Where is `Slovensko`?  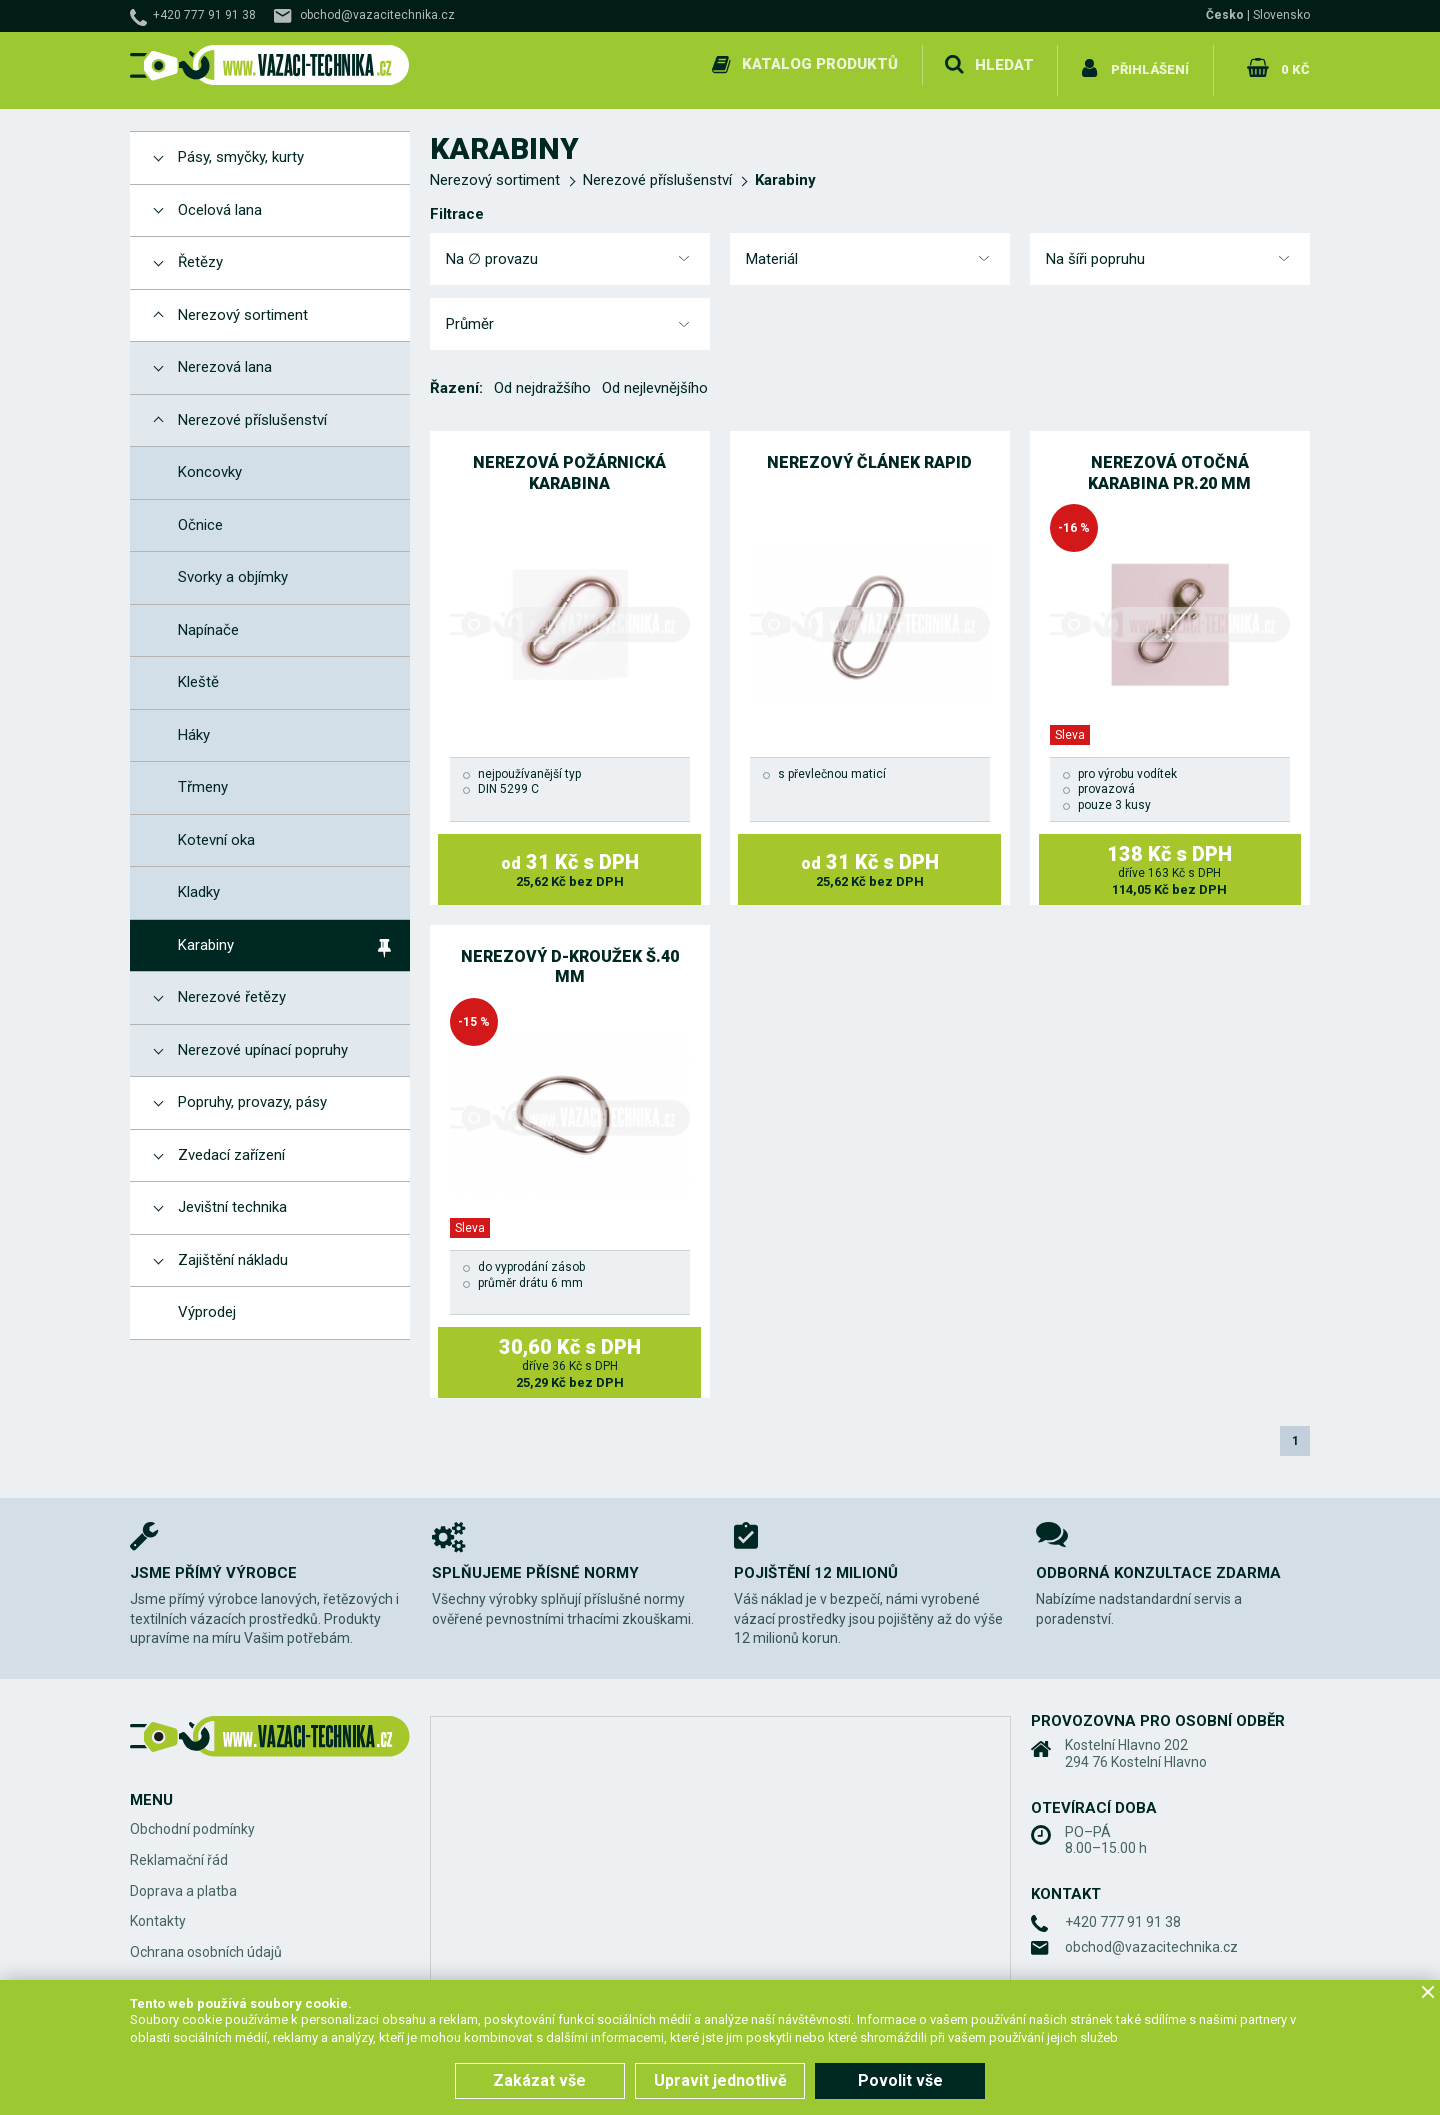 Slovensko is located at coordinates (1281, 15).